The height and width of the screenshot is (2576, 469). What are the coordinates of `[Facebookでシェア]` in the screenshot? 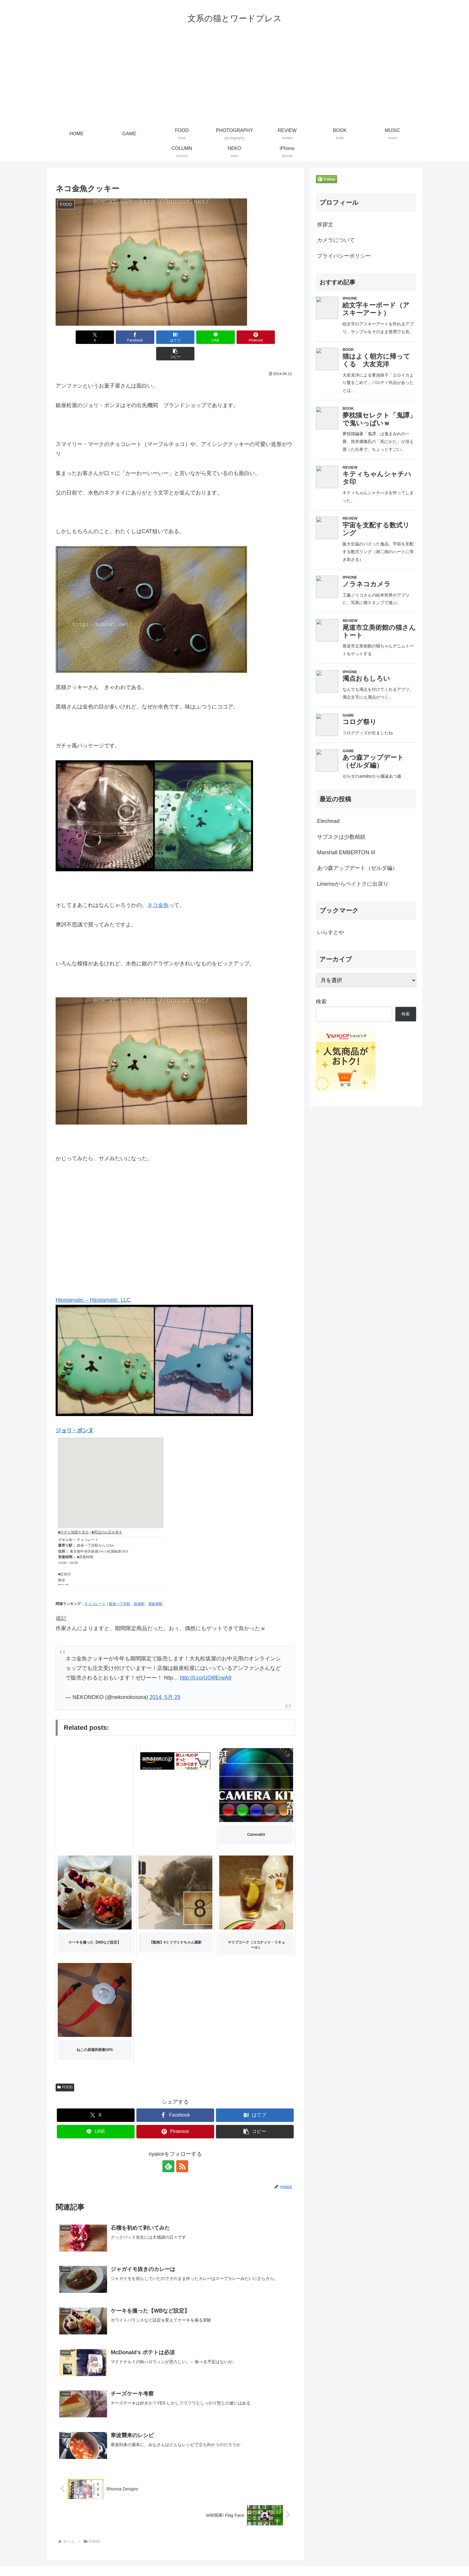 It's located at (115, 337).